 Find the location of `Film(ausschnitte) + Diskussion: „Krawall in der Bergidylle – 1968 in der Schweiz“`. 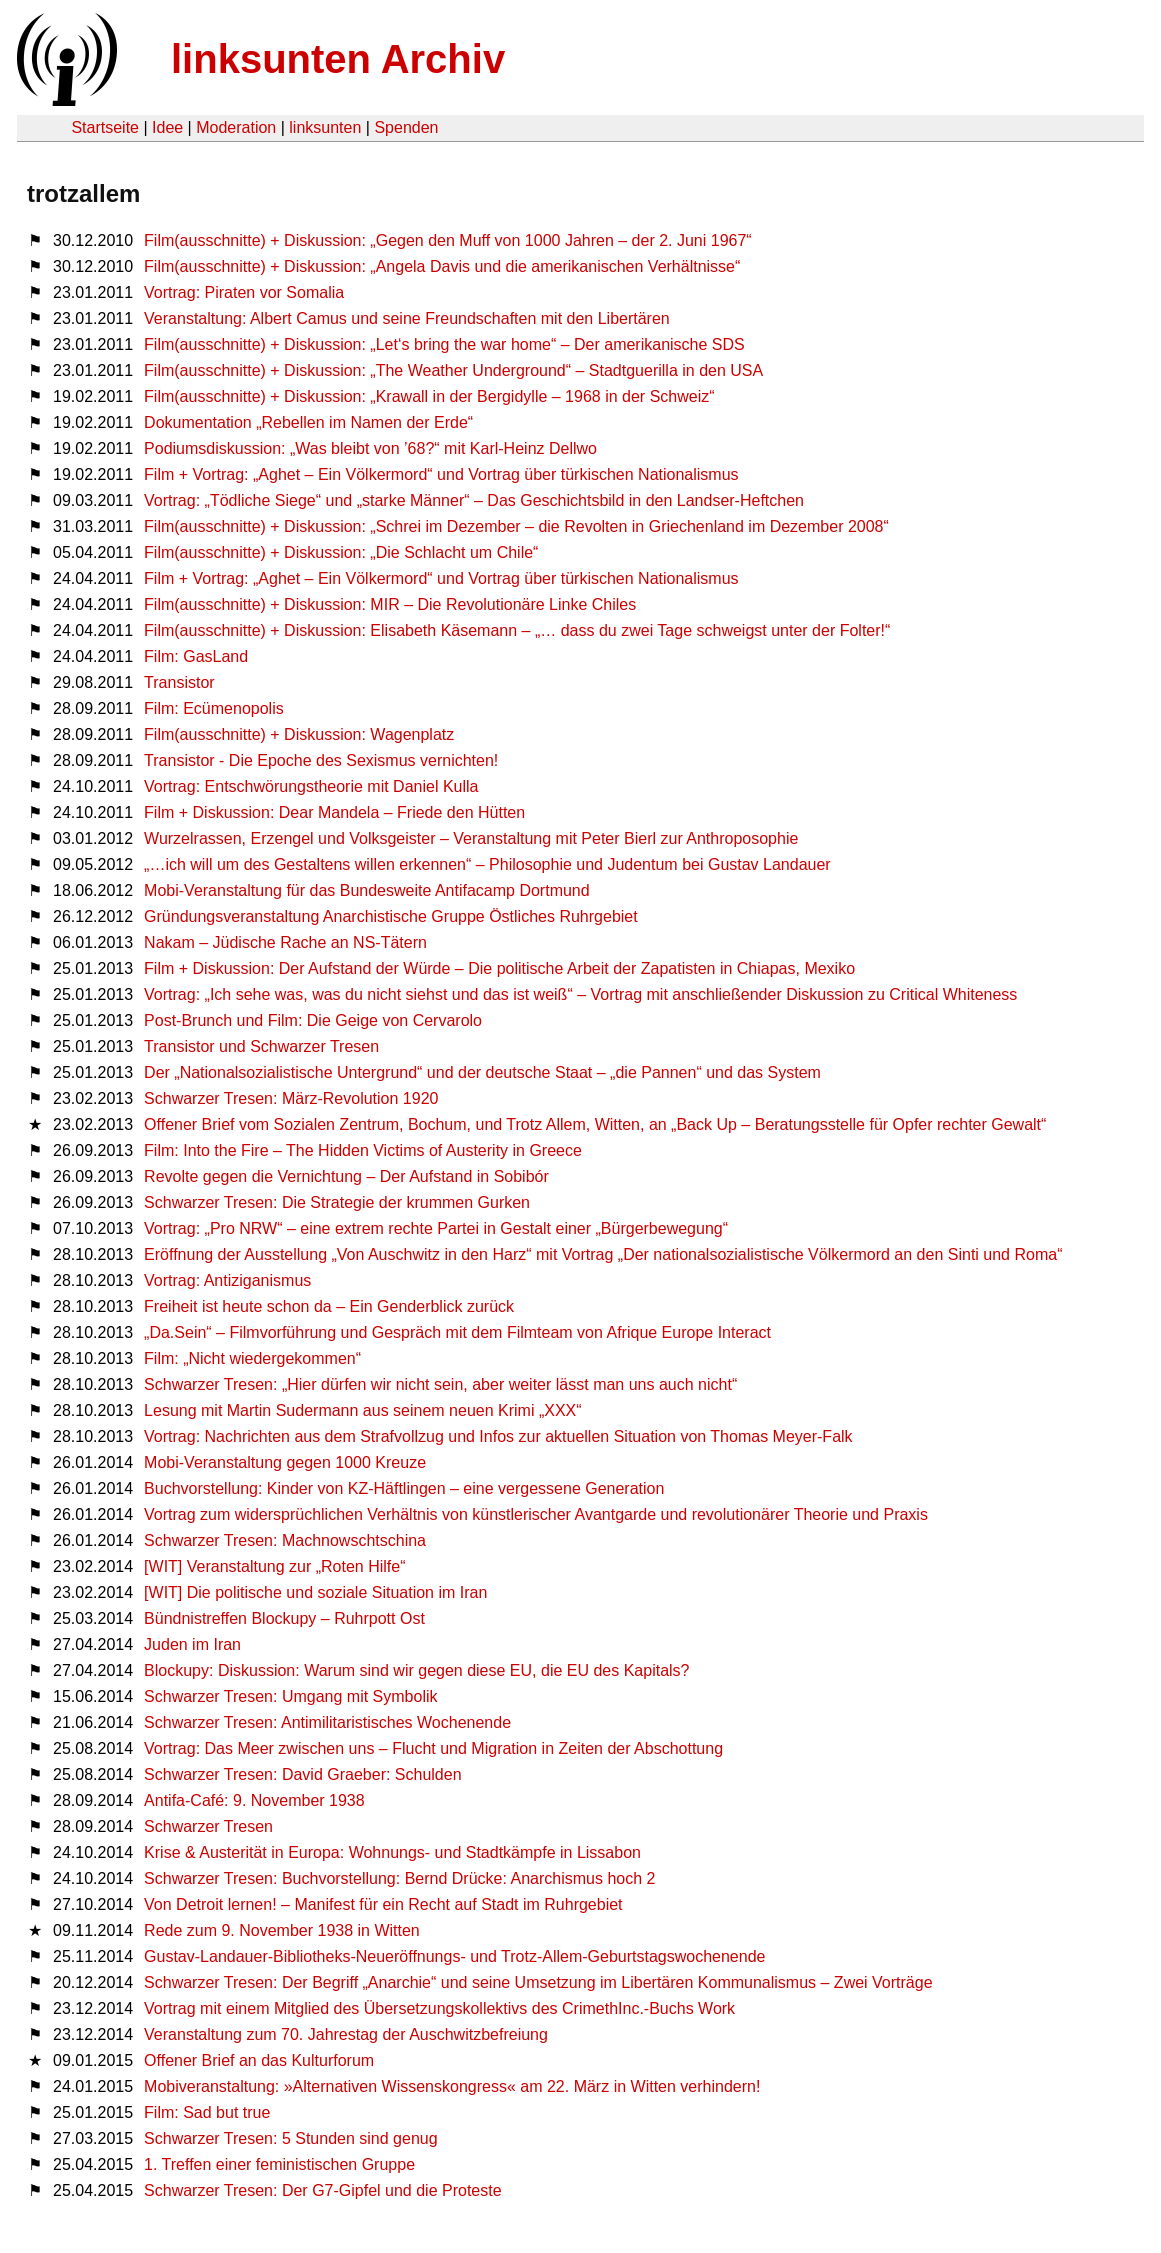

Film(ausschnitte) + Diskussion: „Krawall in der Bergidylle – 1968 in der Schweiz“ is located at coordinates (429, 396).